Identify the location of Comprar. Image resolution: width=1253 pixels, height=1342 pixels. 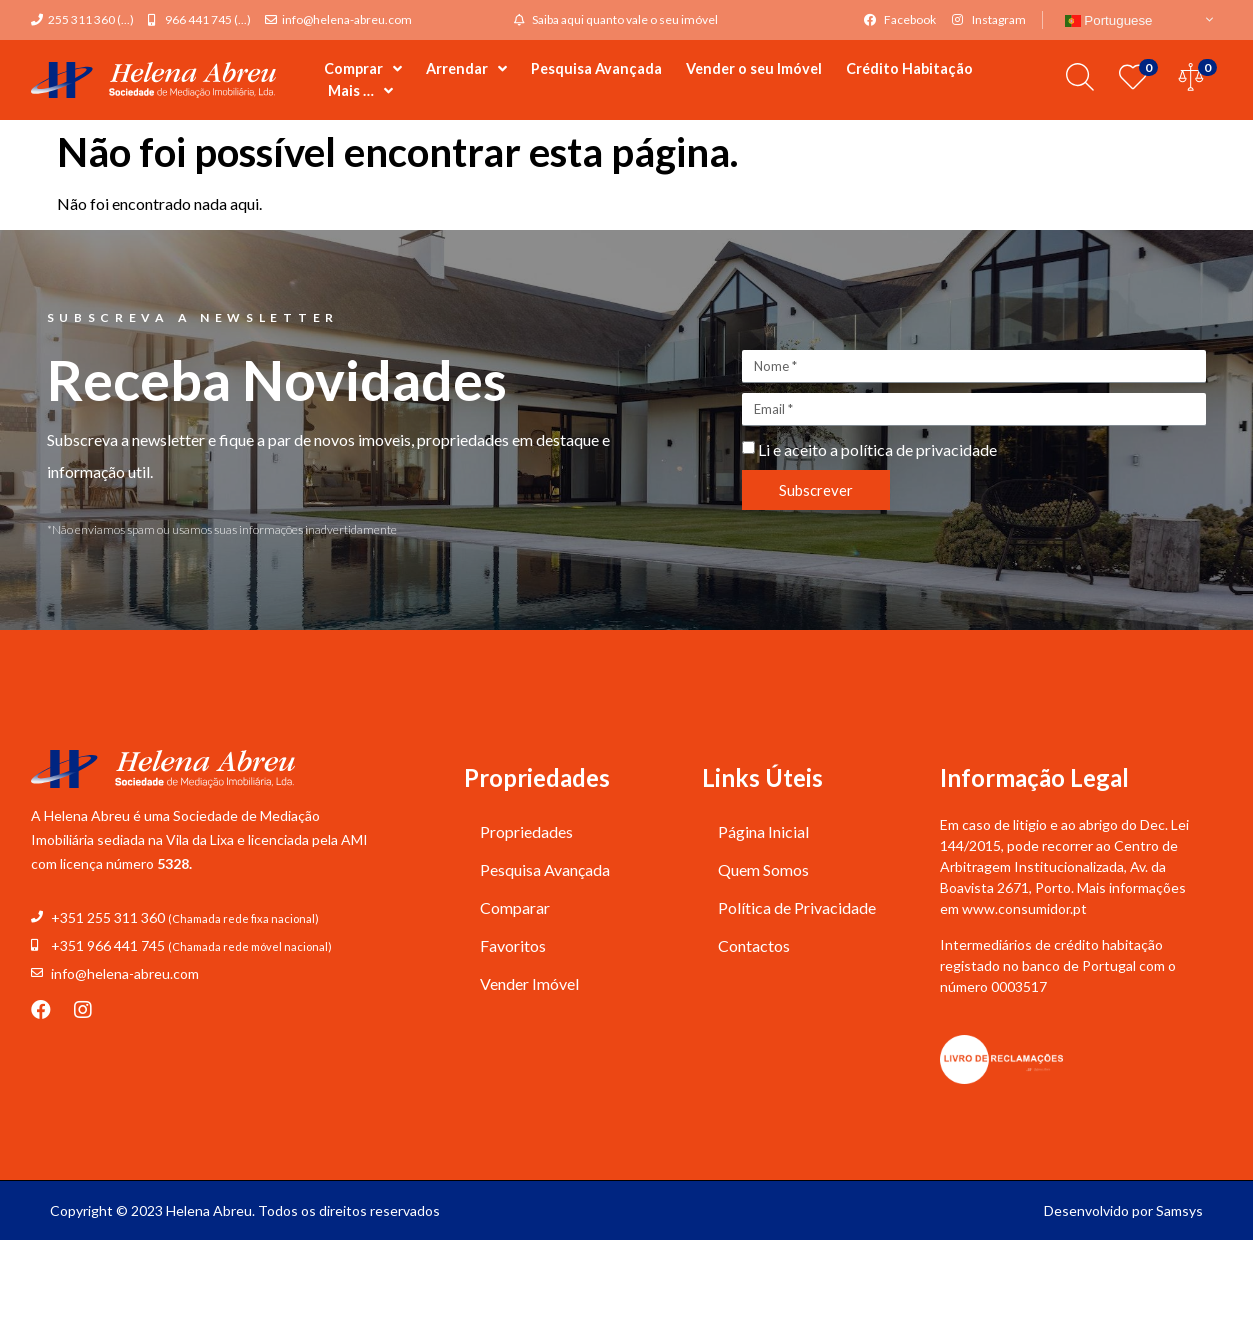
(363, 69).